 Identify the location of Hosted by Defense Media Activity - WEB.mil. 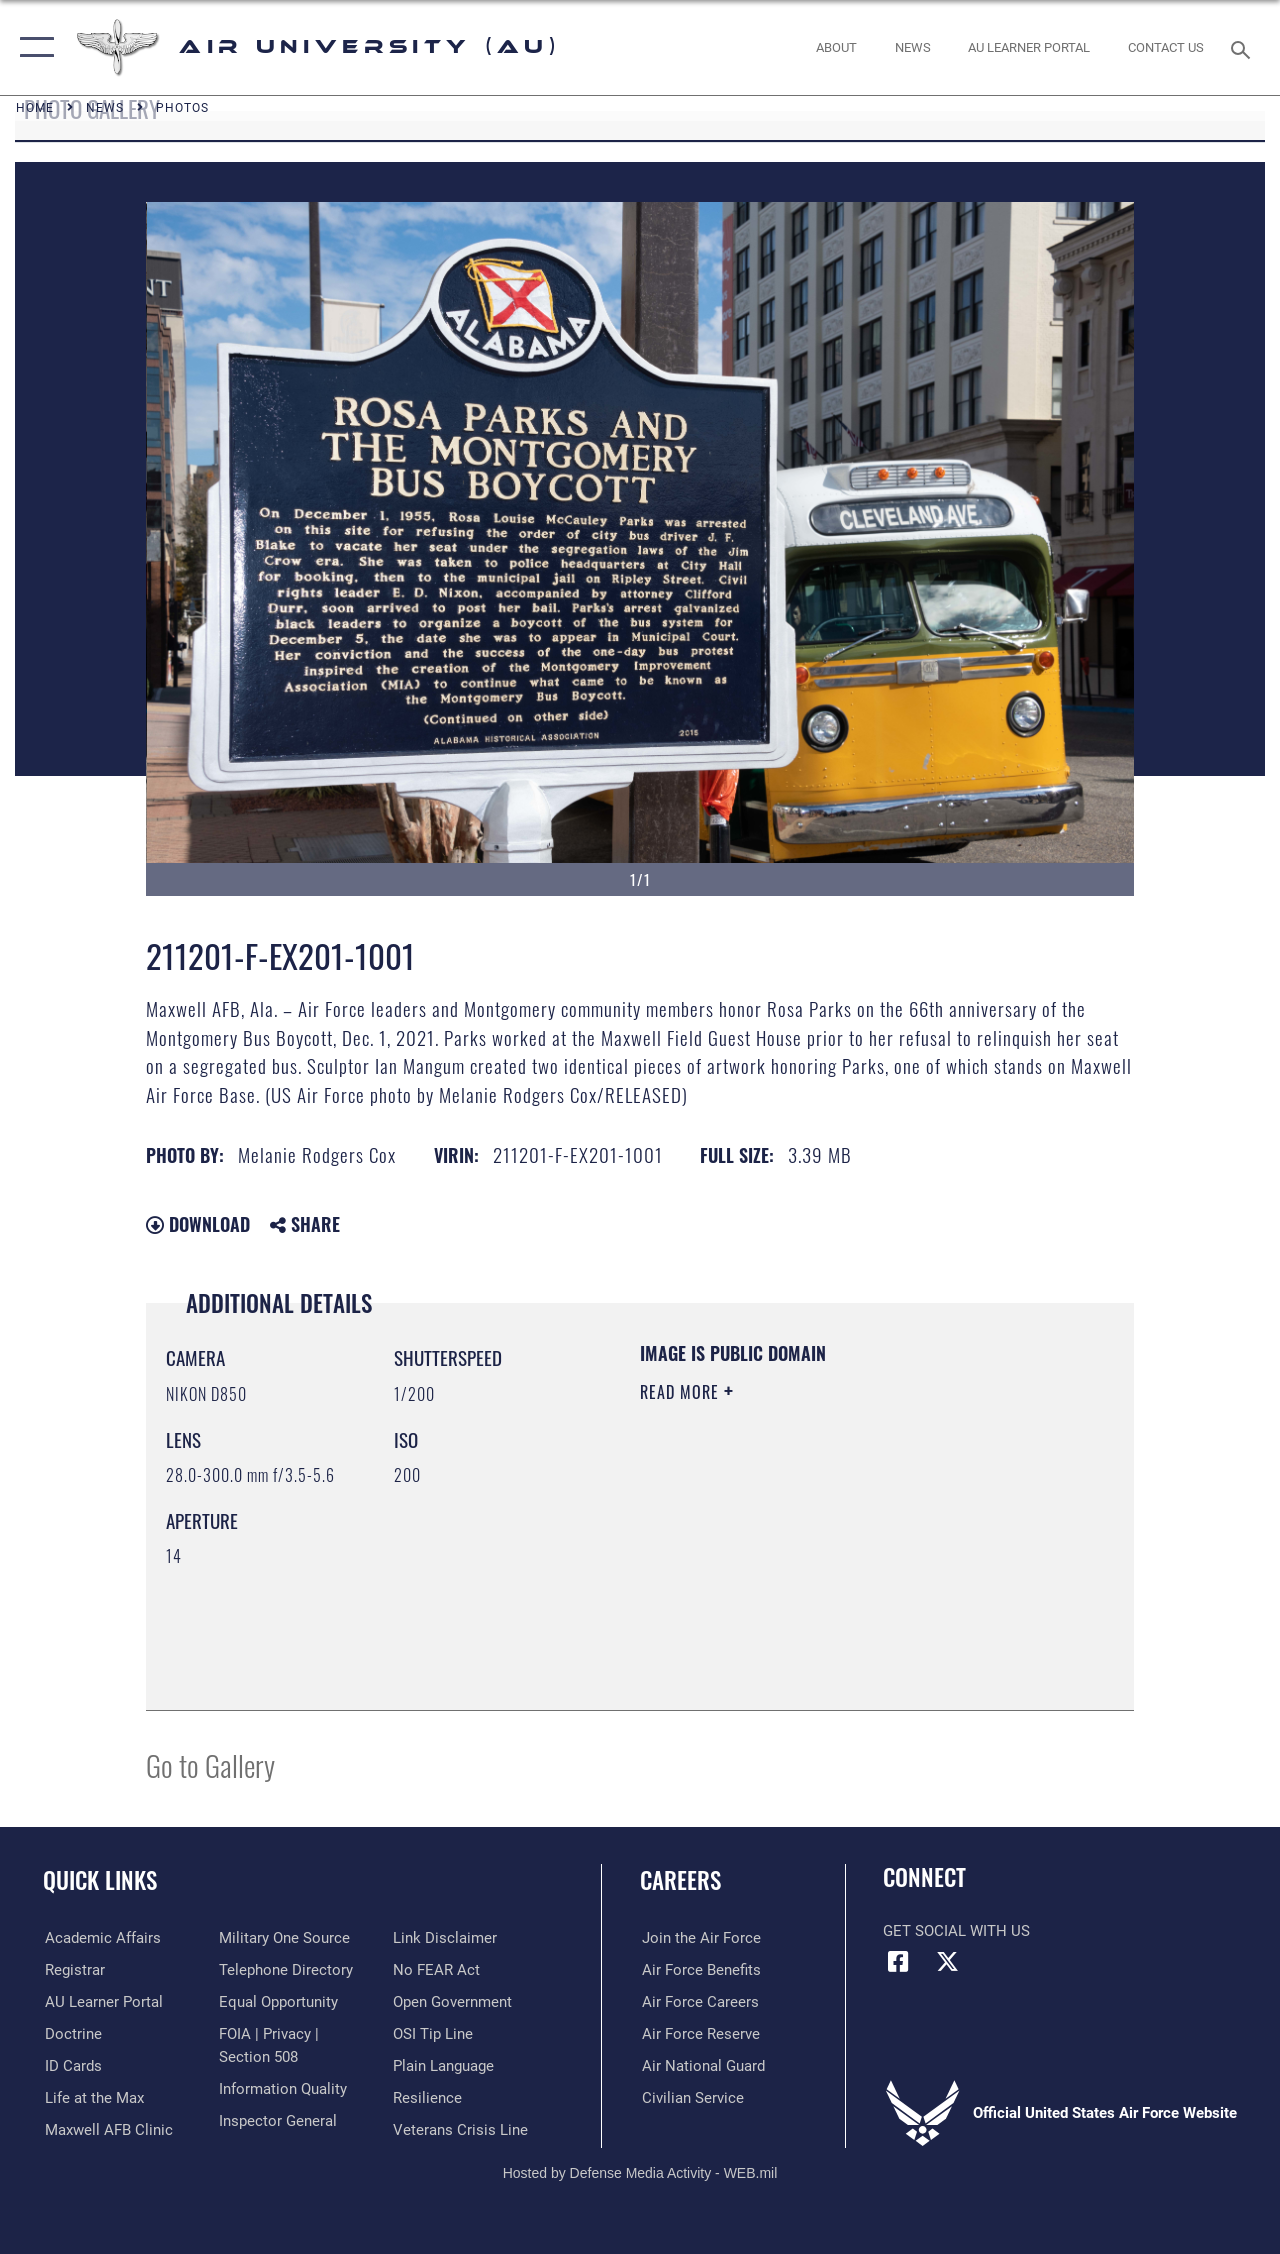
(640, 2172).